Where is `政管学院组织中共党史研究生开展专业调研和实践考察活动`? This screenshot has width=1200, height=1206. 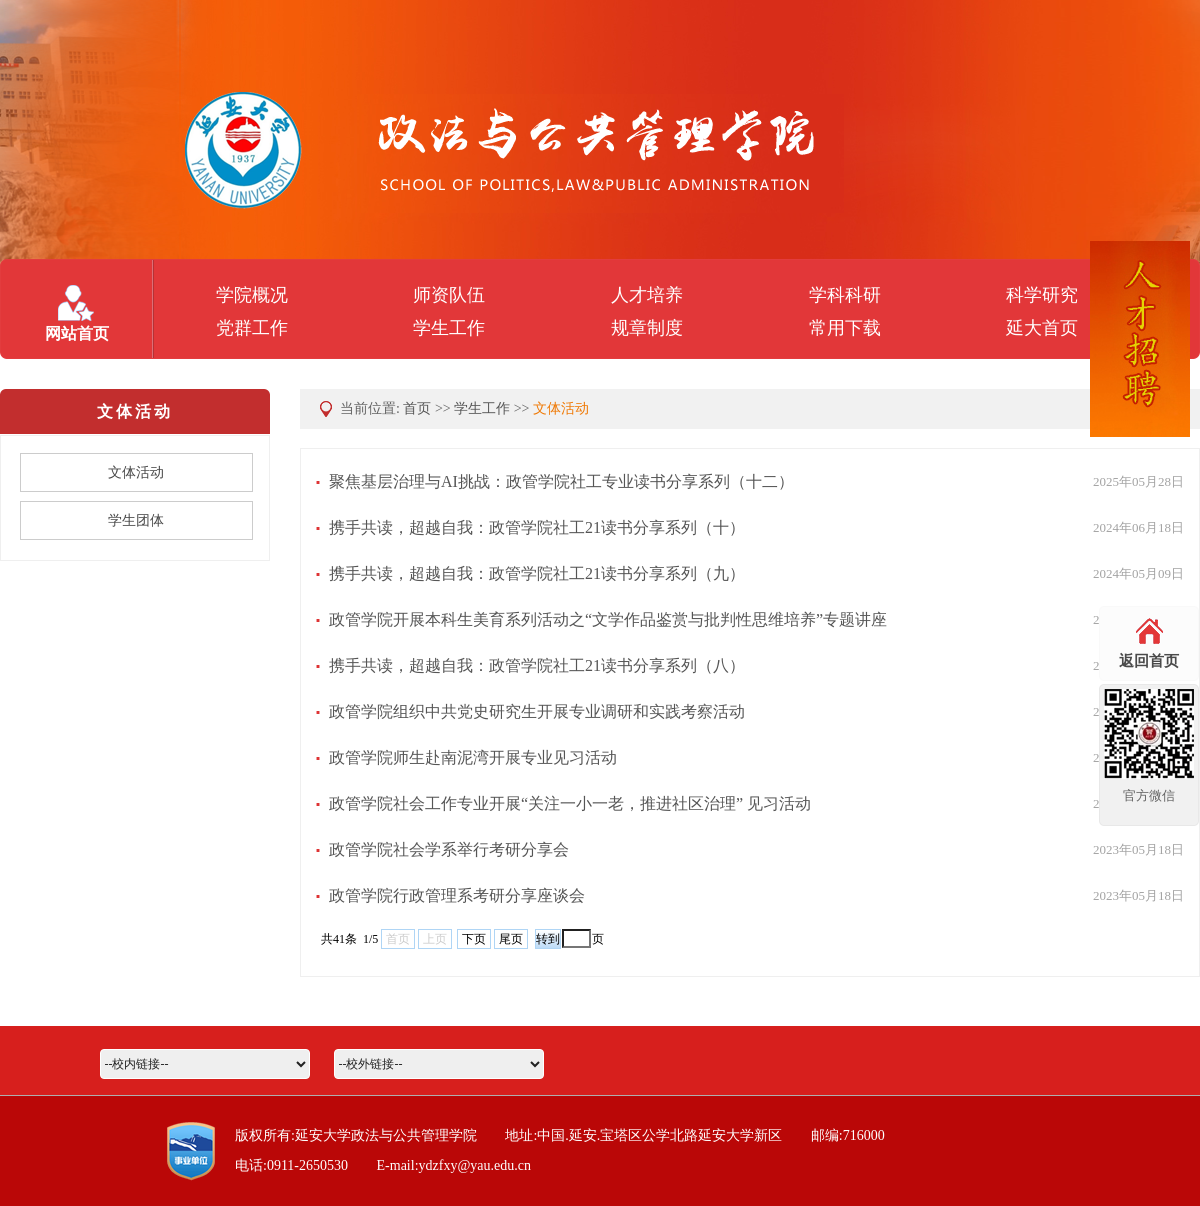
政管学院组织中共党史研究生开展专业调研和实践考察活动 is located at coordinates (537, 711).